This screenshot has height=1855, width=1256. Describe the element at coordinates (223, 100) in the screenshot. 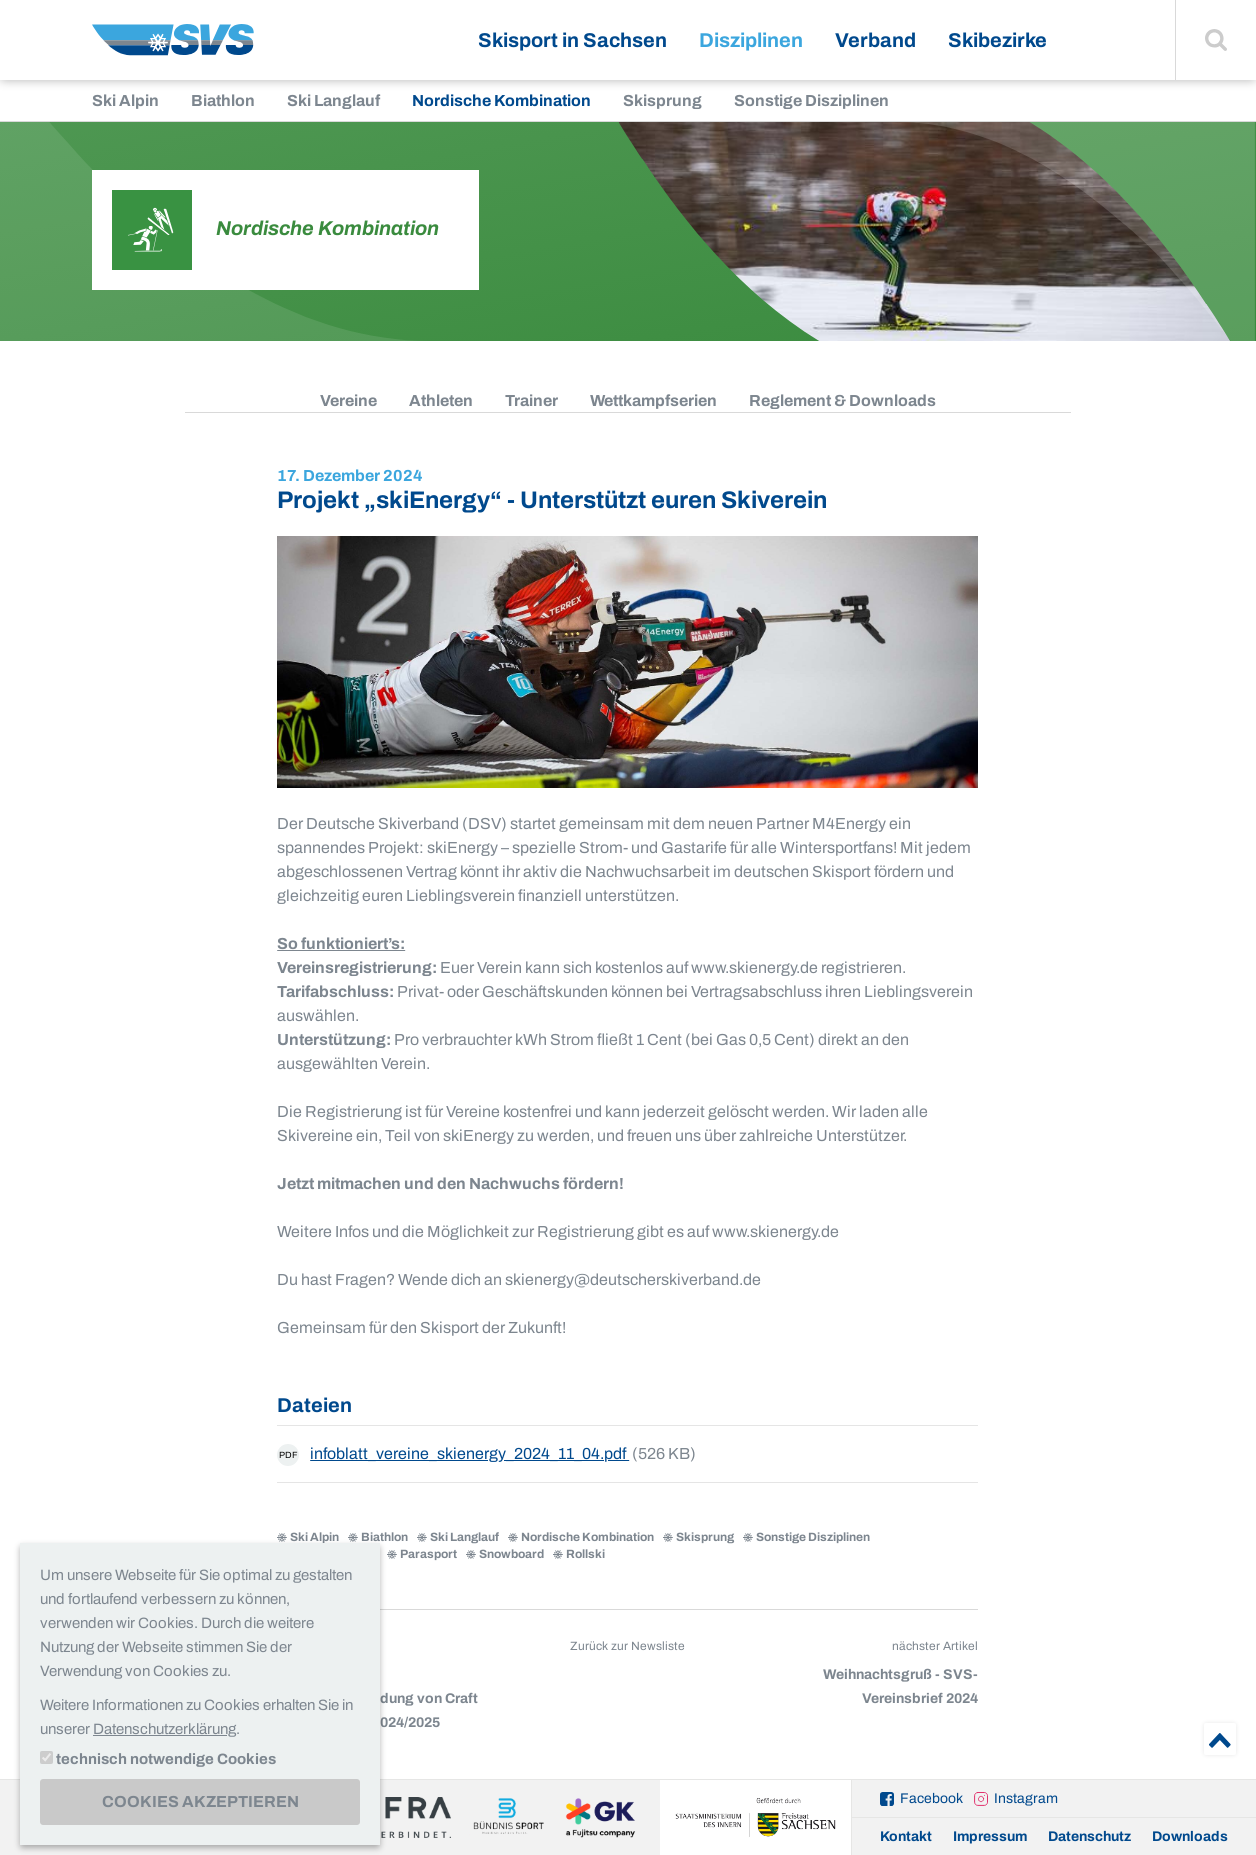

I see `Biathlon` at that location.